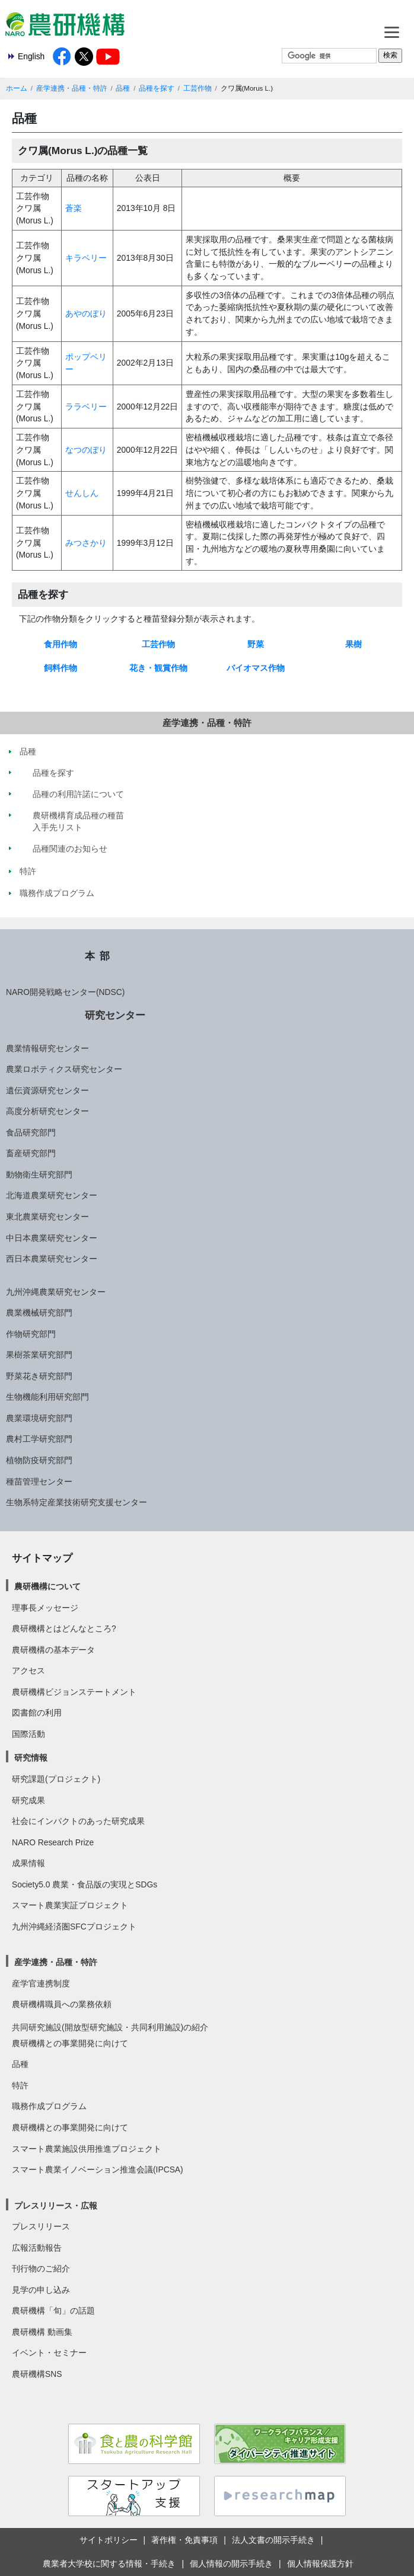 The height and width of the screenshot is (2576, 414). I want to click on 社会にインパクトのあった研究成果, so click(78, 1821).